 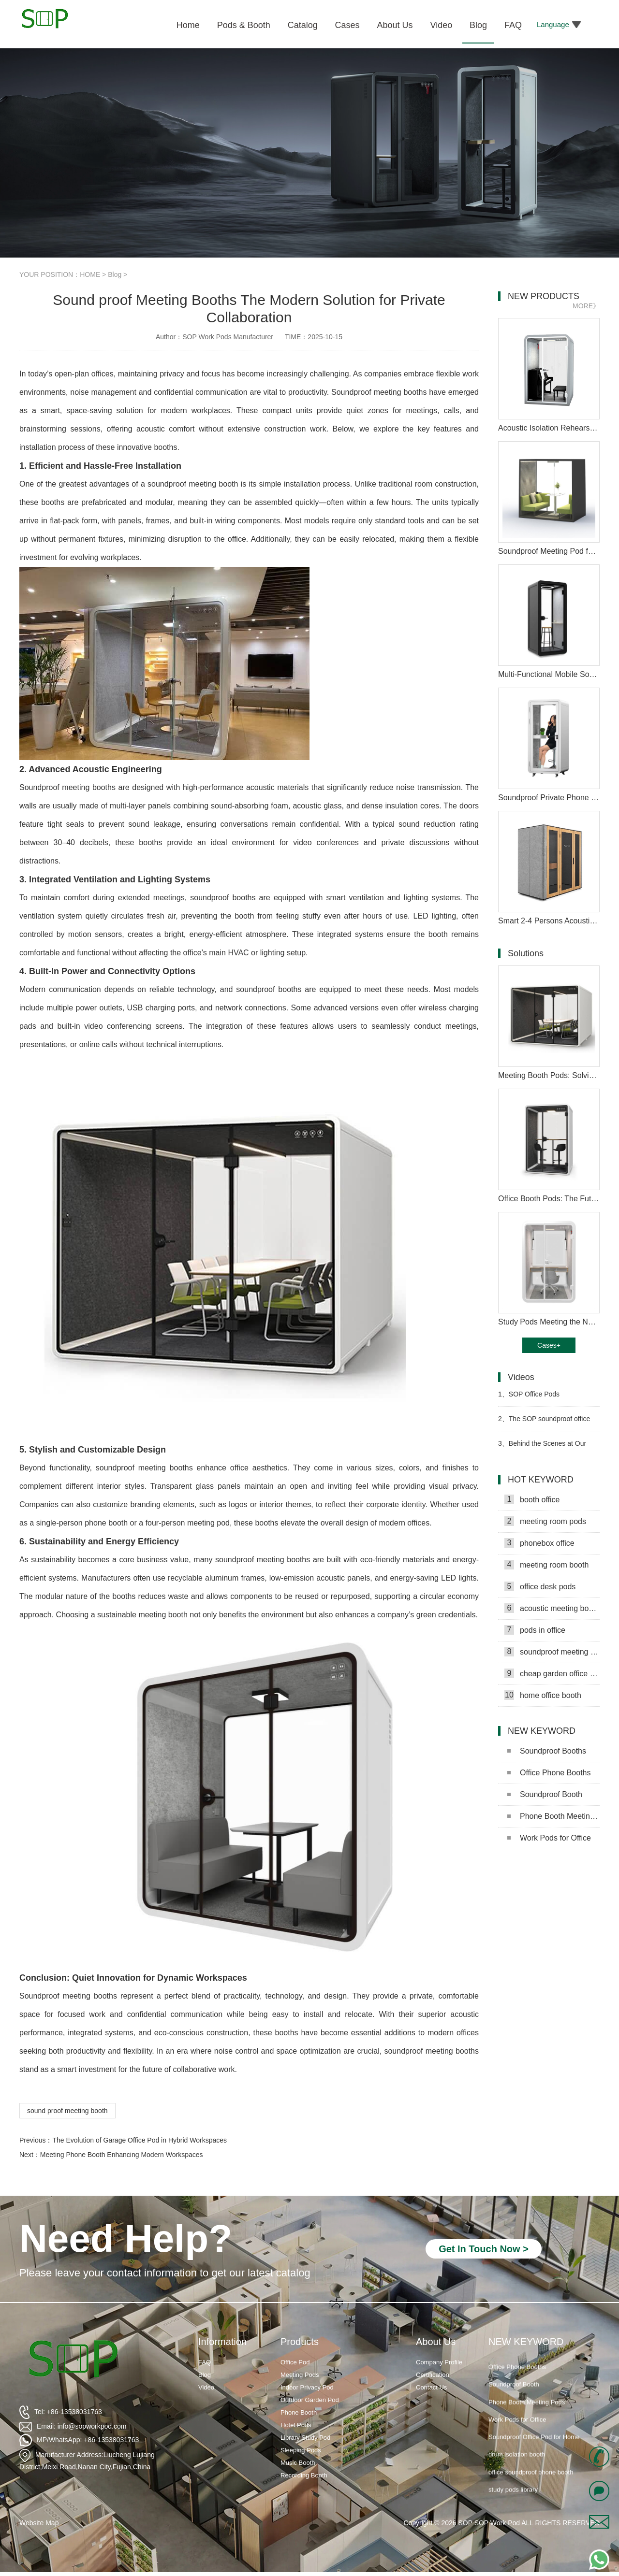 What do you see at coordinates (300, 2450) in the screenshot?
I see `Sleeping Pods` at bounding box center [300, 2450].